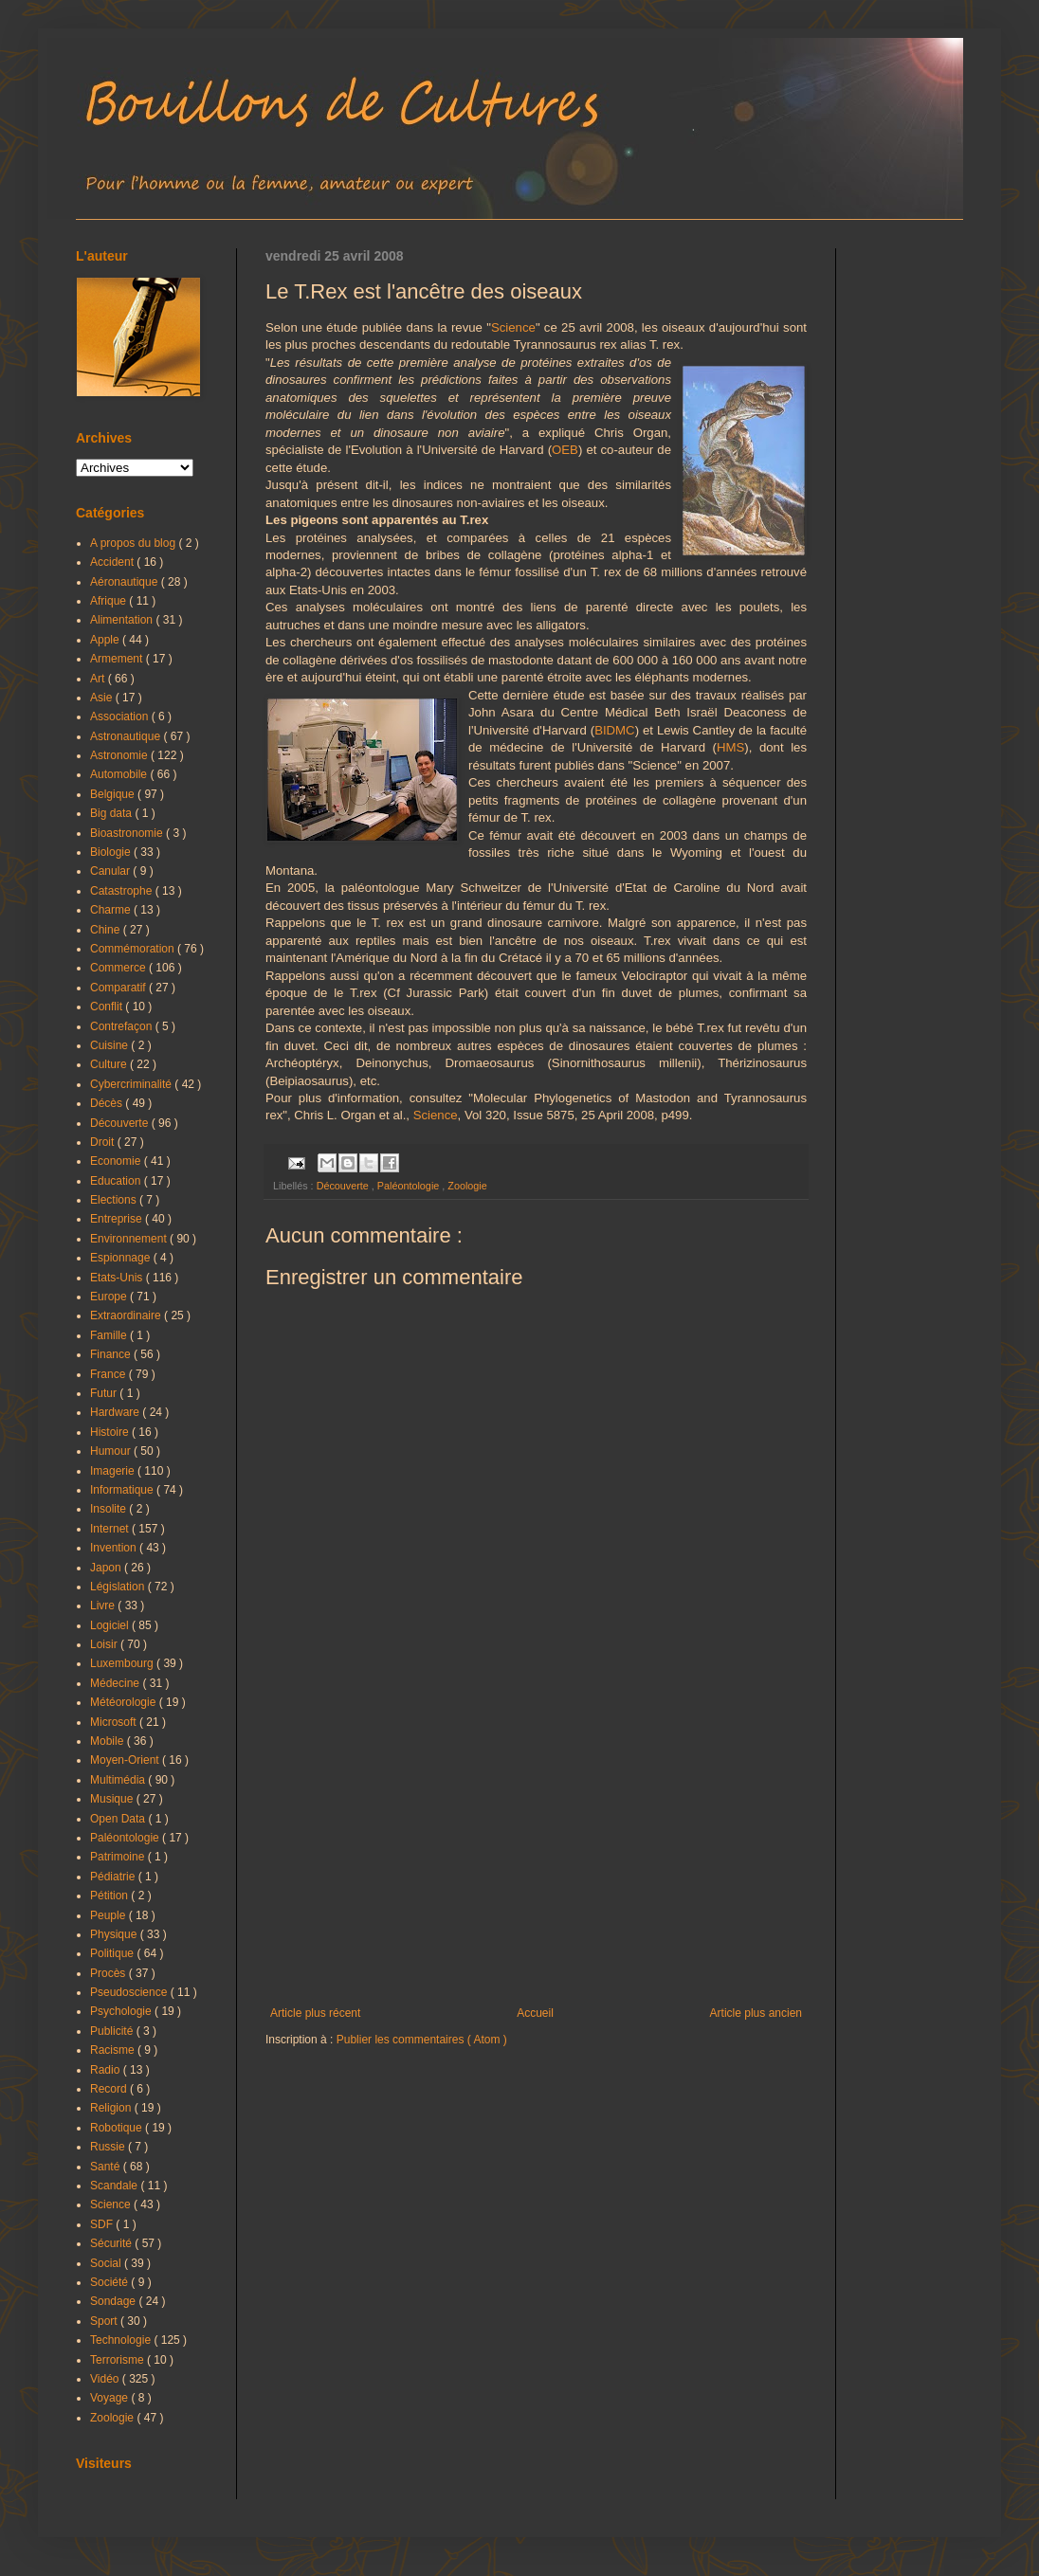  What do you see at coordinates (134, 543) in the screenshot?
I see `A propos du blog` at bounding box center [134, 543].